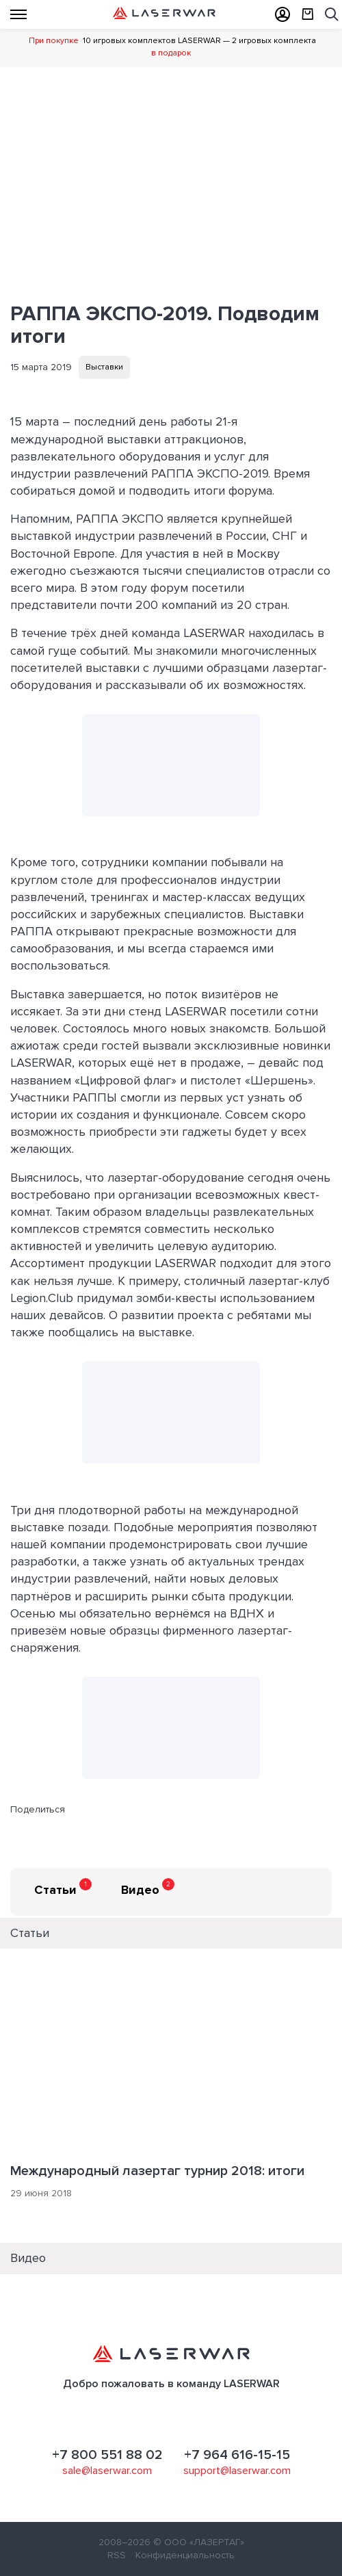  What do you see at coordinates (107, 2470) in the screenshot?
I see `sale@laserwar.com` at bounding box center [107, 2470].